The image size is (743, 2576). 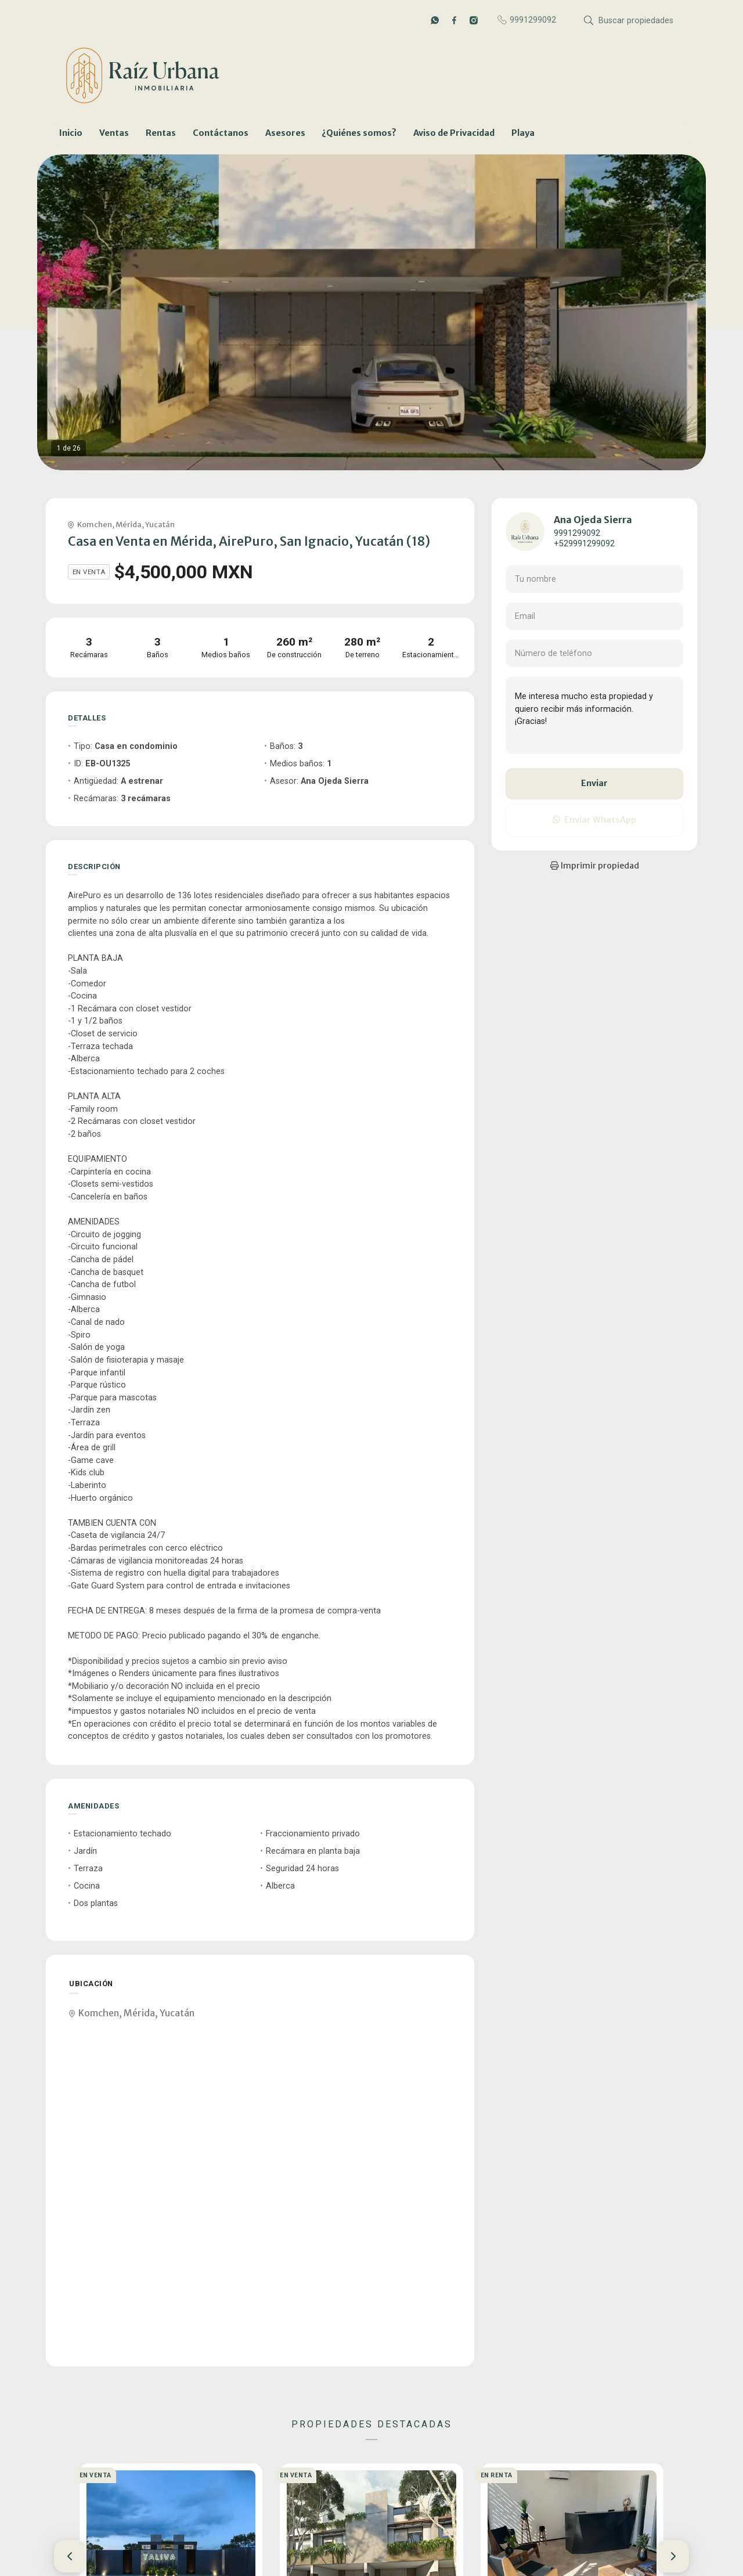 I want to click on Me interesa mucho esta propiedad y quiero recibir más información. ¡Gracias!, so click(x=594, y=715).